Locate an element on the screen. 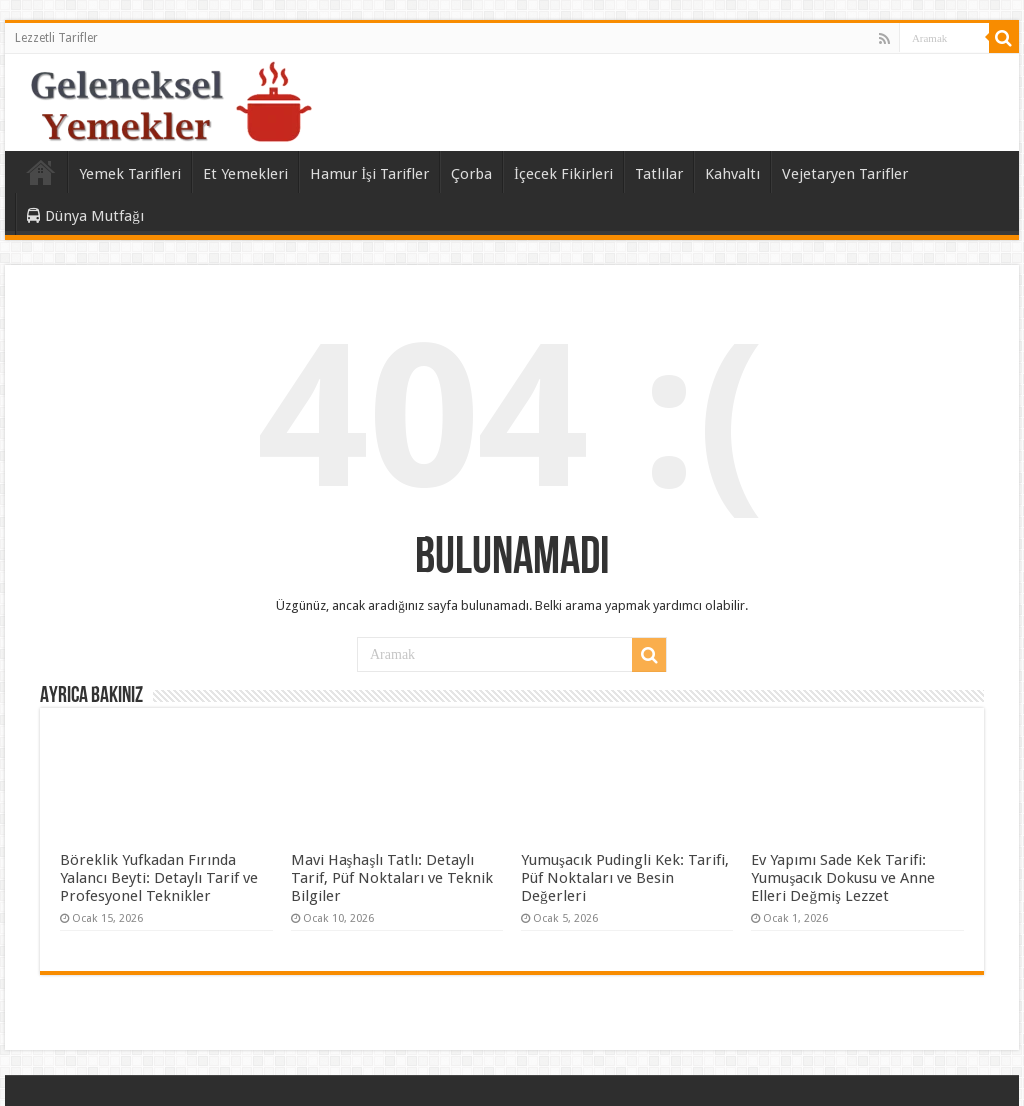  Et Yemekleri is located at coordinates (245, 174).